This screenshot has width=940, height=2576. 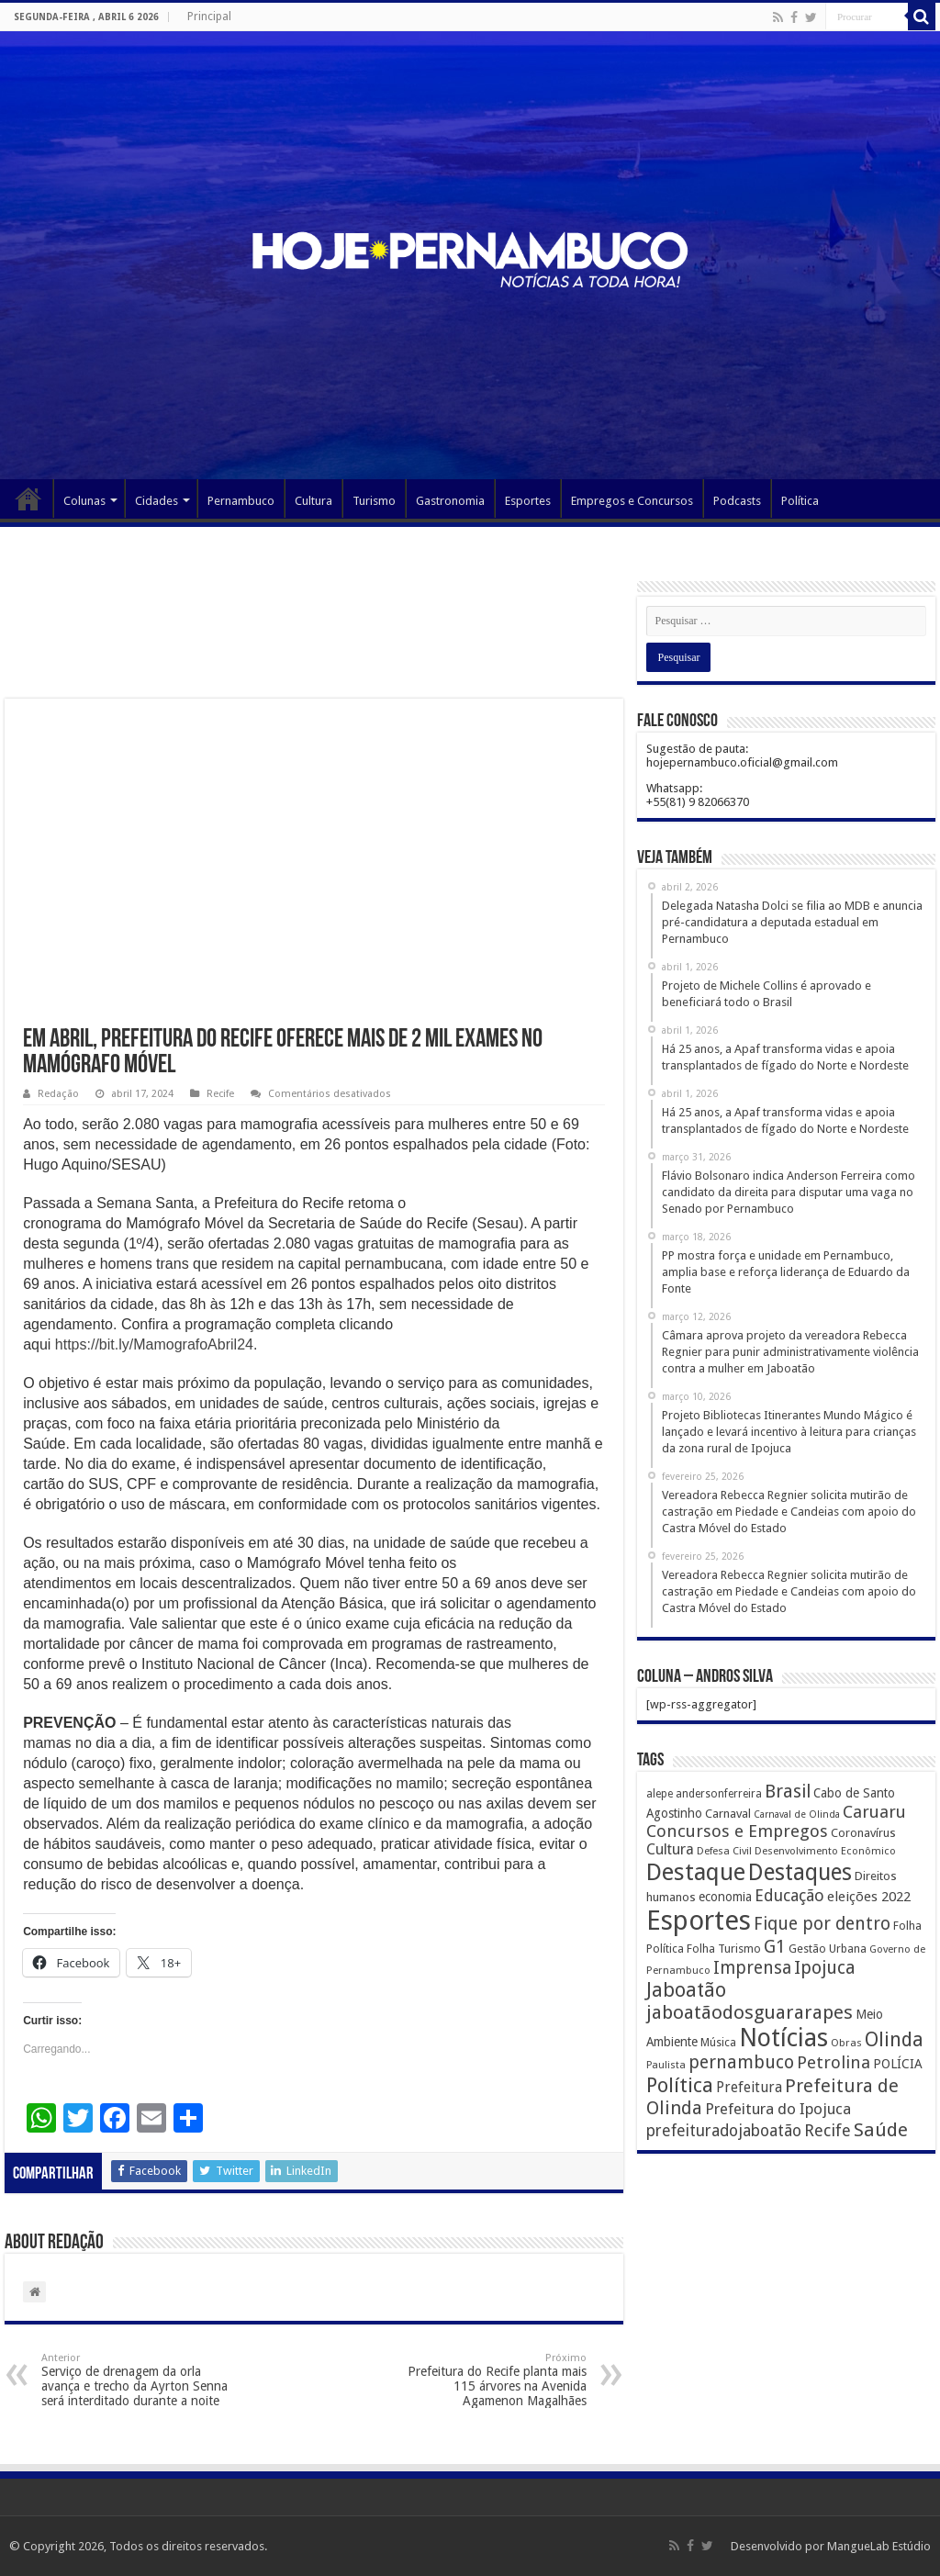 What do you see at coordinates (741, 2062) in the screenshot?
I see `pernambuco [pernambuco (814 itens)]` at bounding box center [741, 2062].